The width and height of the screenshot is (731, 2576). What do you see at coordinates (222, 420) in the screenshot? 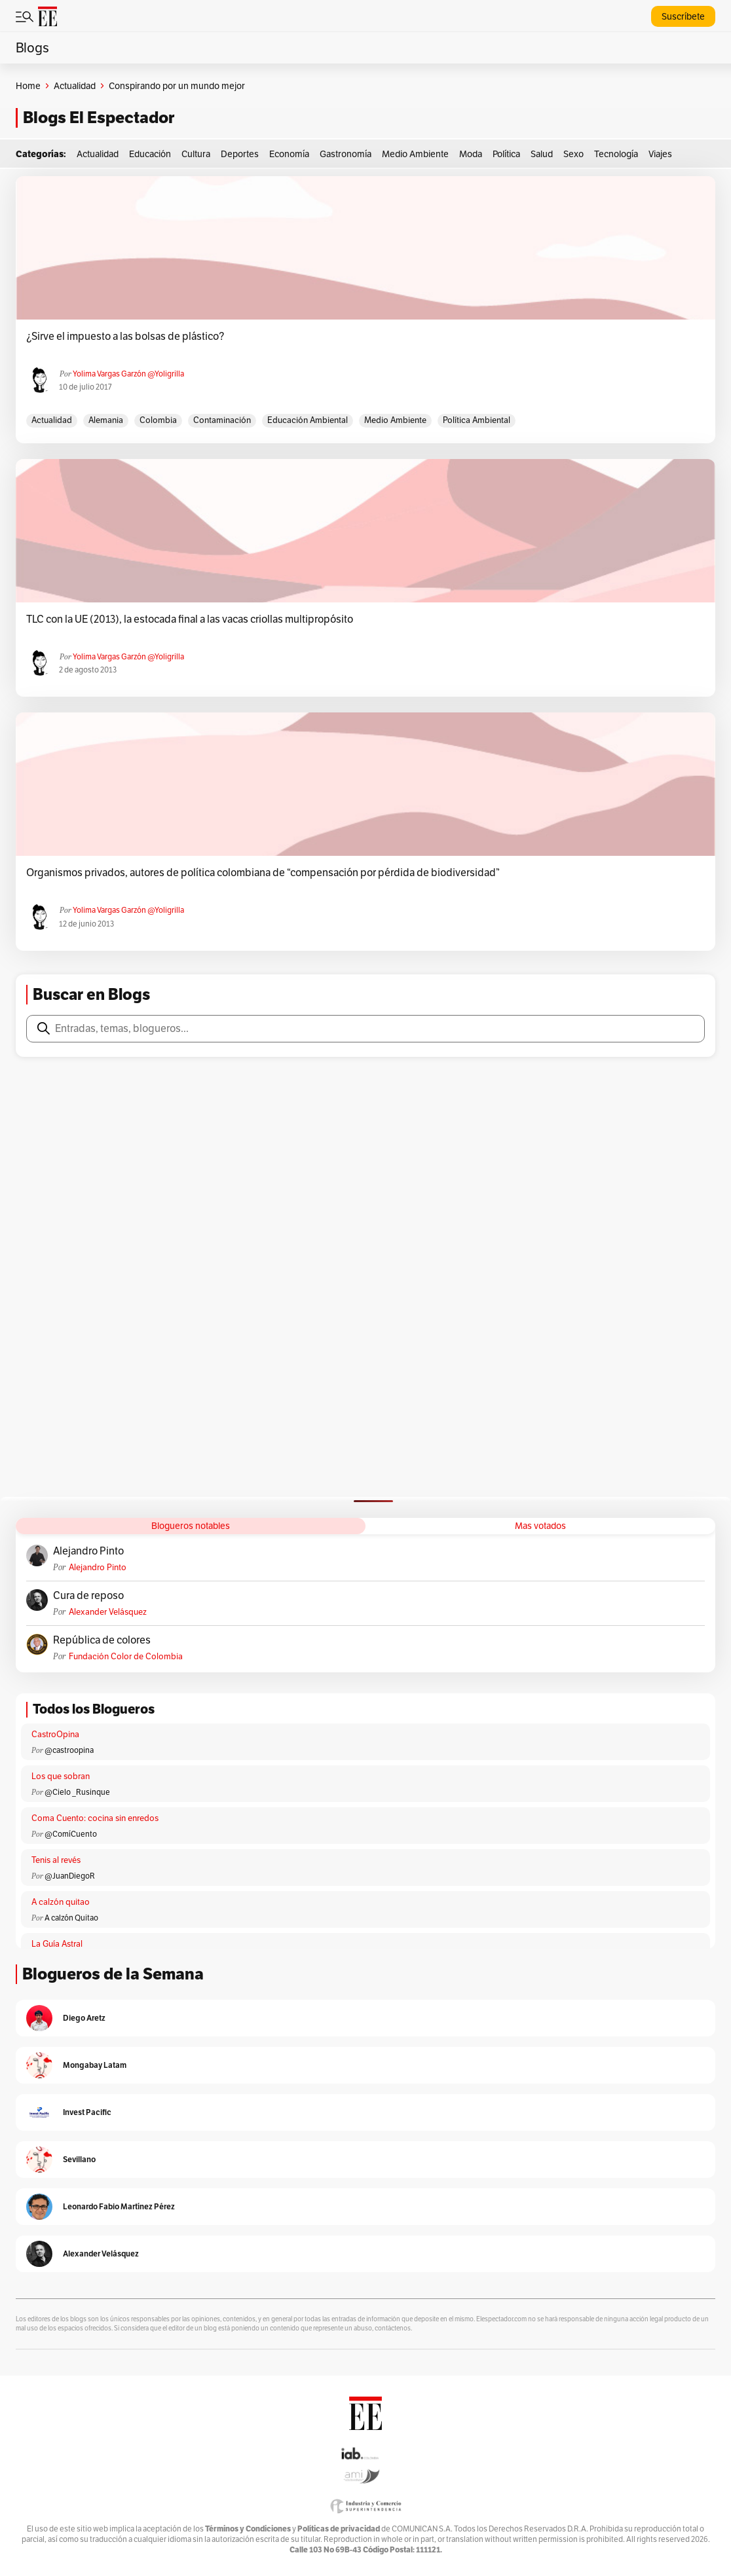
I see `Contaminación` at bounding box center [222, 420].